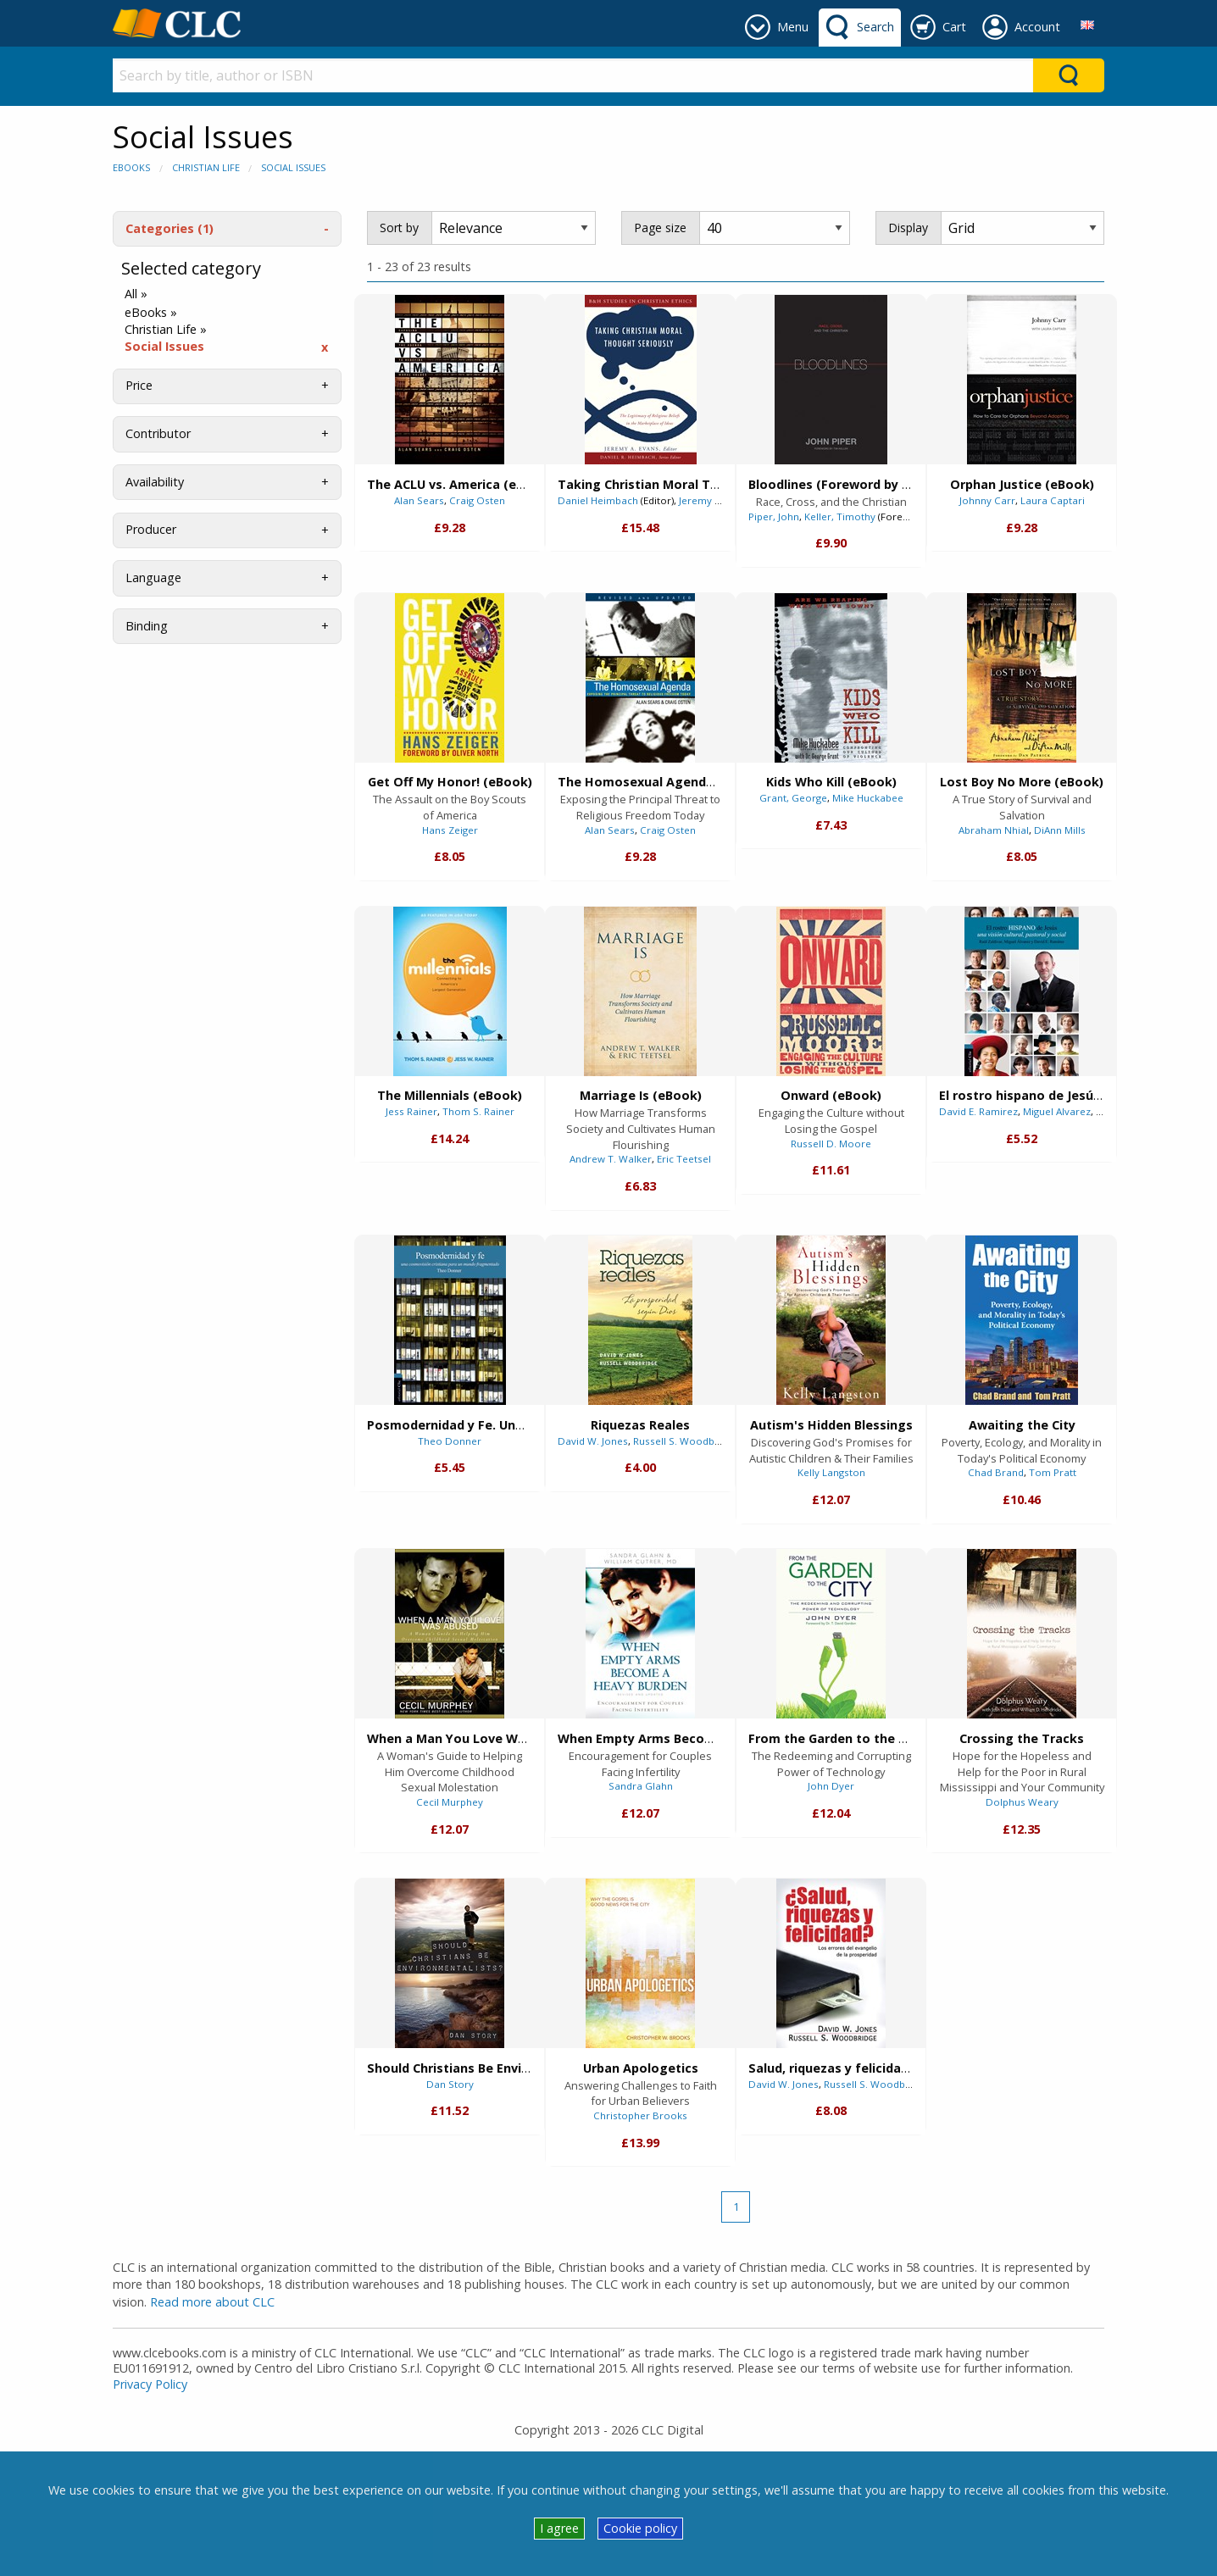 This screenshot has height=2576, width=1217. I want to click on Grant, George, so click(793, 797).